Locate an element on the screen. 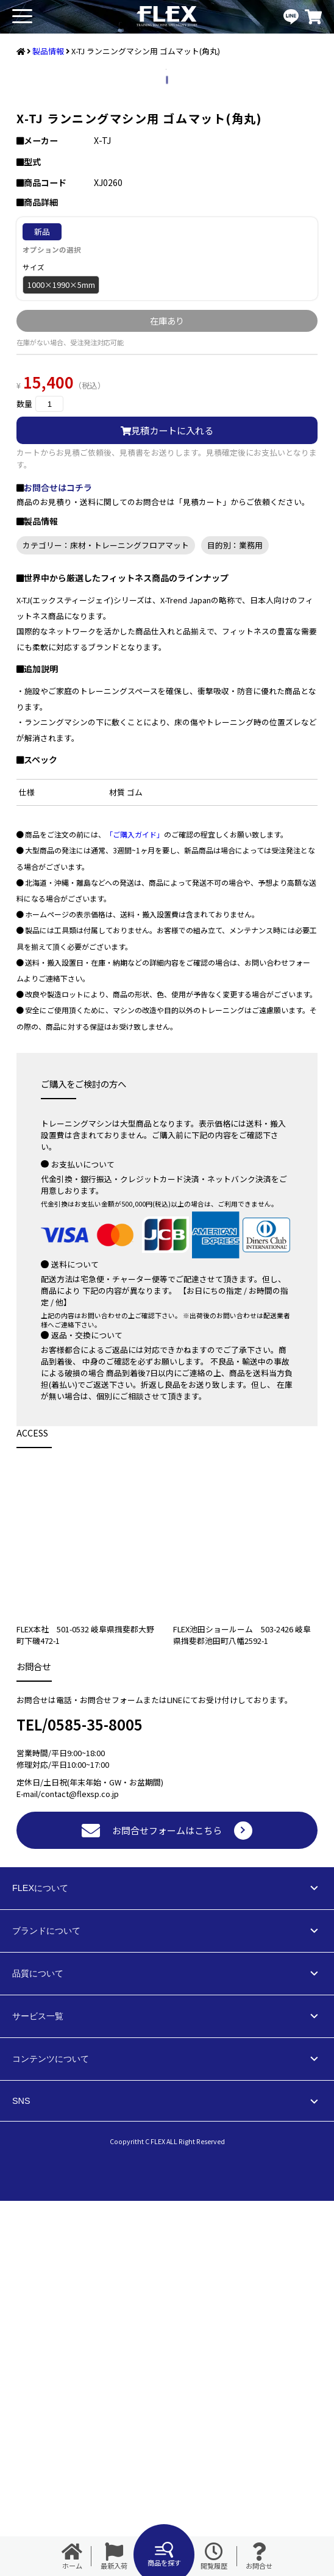 The height and width of the screenshot is (2576, 334). 製品情報 is located at coordinates (48, 51).